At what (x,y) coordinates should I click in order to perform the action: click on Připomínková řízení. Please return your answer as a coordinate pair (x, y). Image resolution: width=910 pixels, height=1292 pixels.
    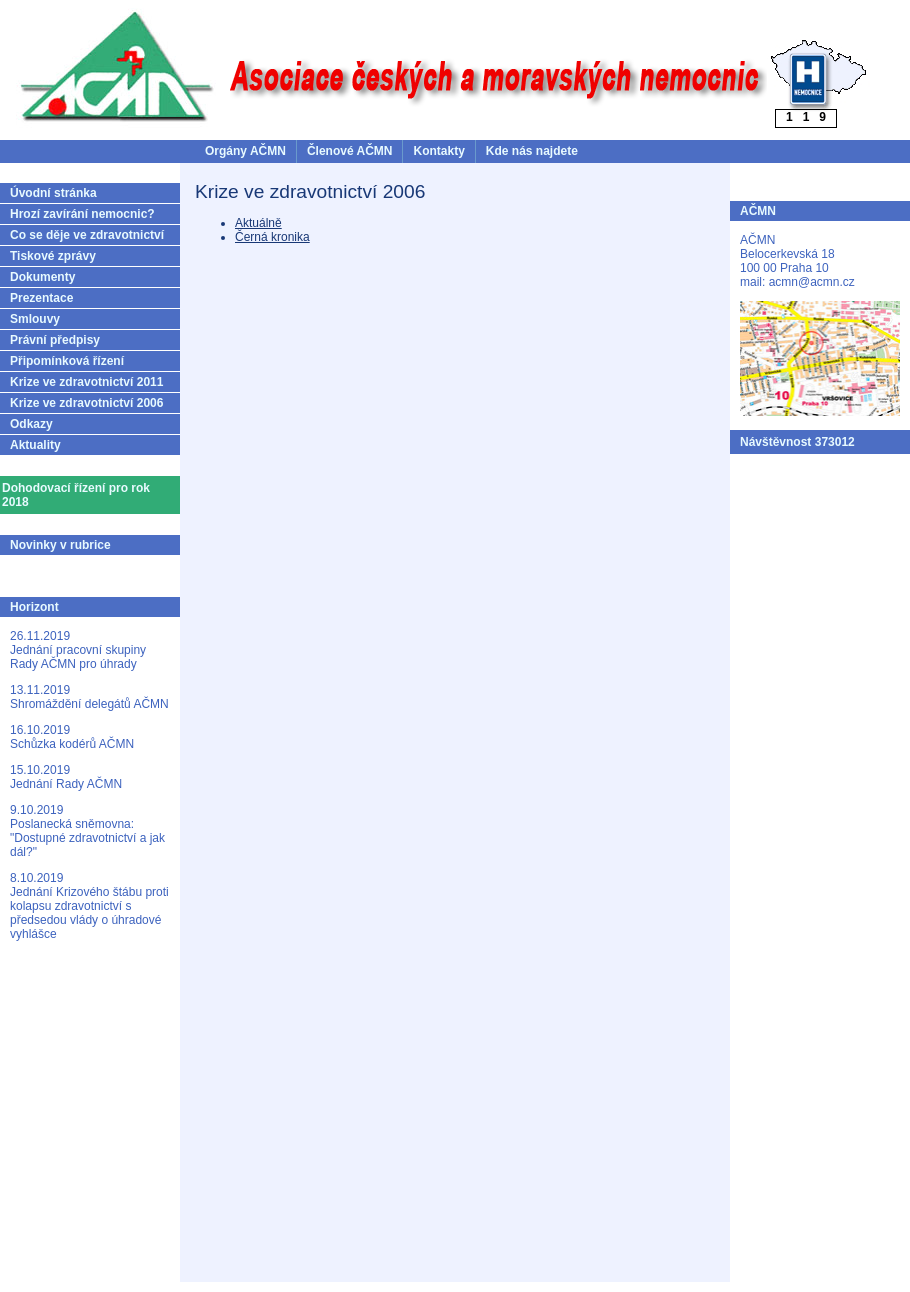
    Looking at the image, I should click on (67, 361).